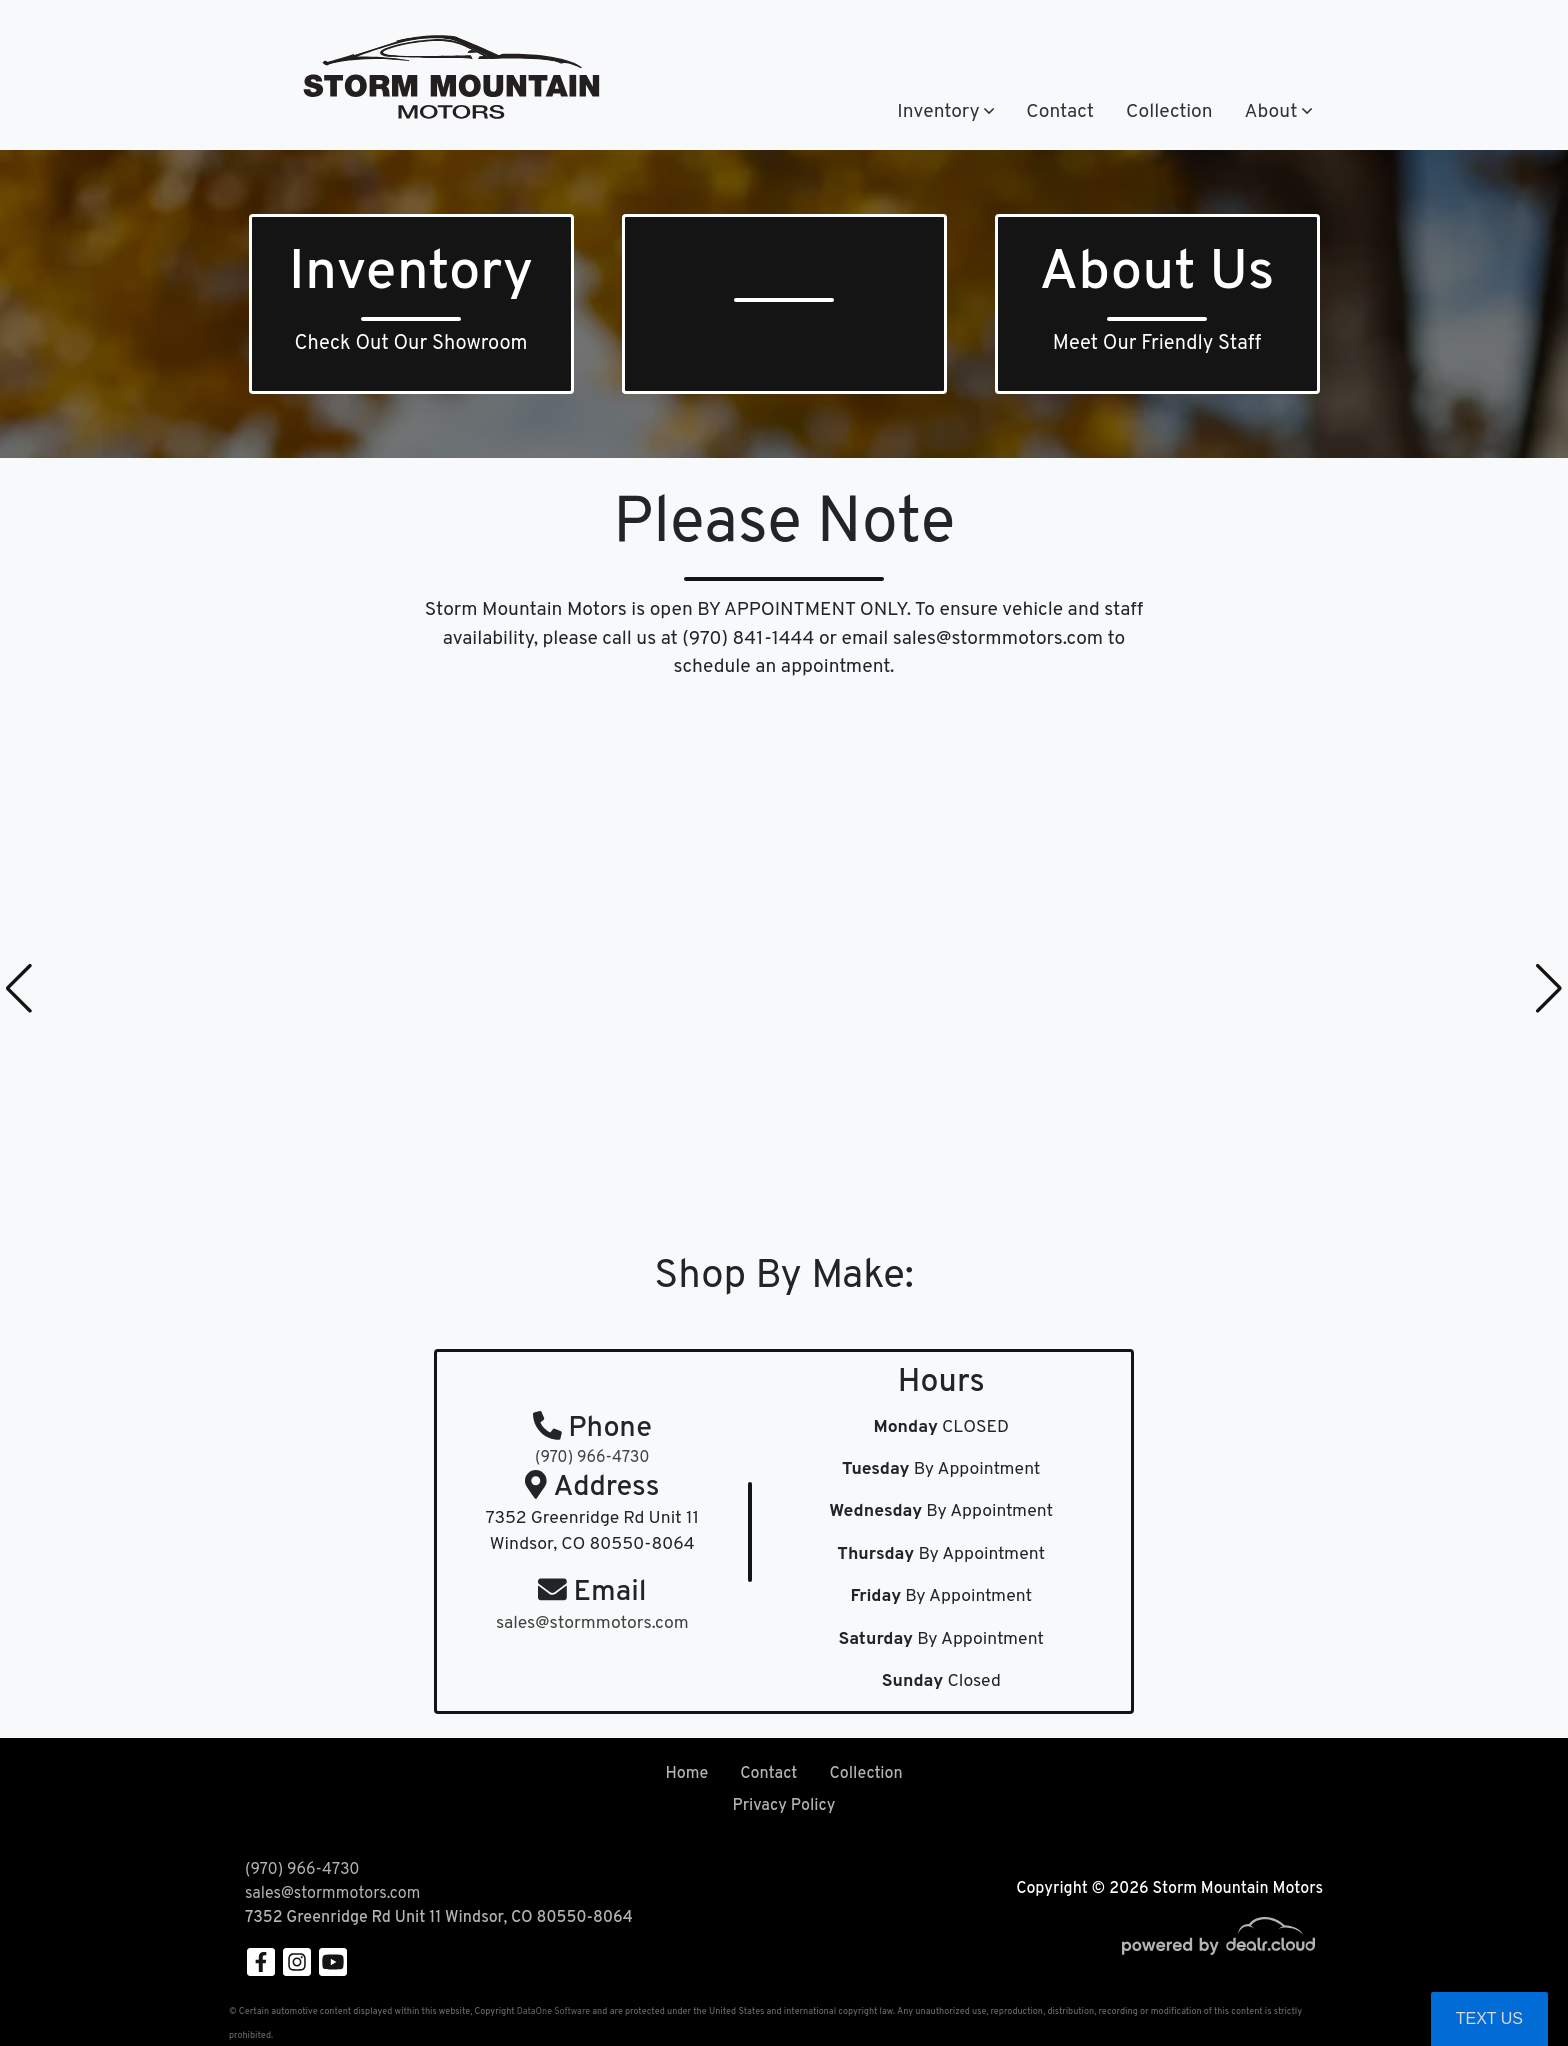  I want to click on sales@stormmotors.com, so click(332, 1894).